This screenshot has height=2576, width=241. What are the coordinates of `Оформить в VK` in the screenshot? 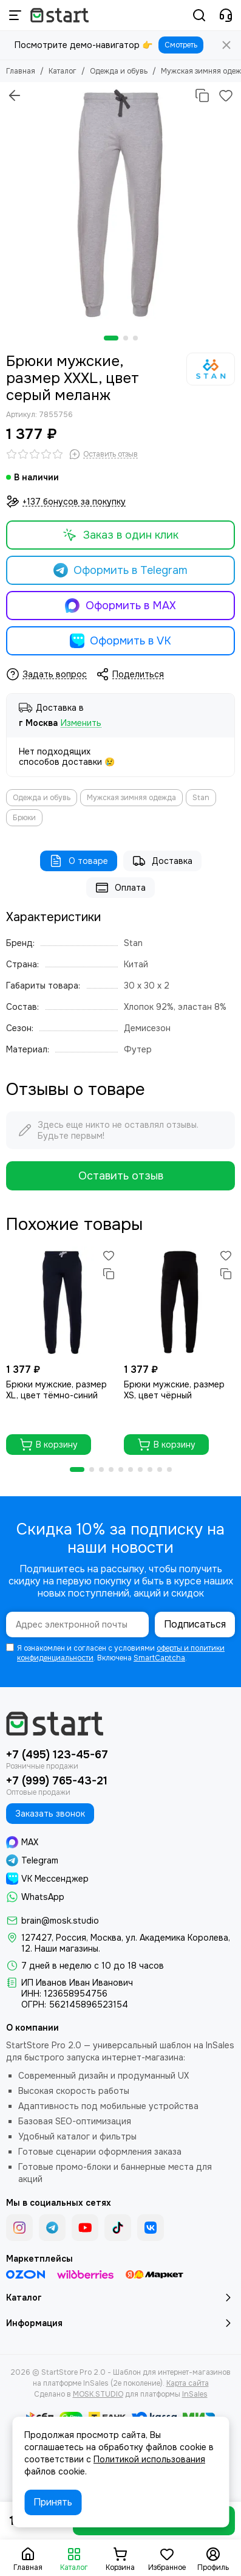 It's located at (121, 641).